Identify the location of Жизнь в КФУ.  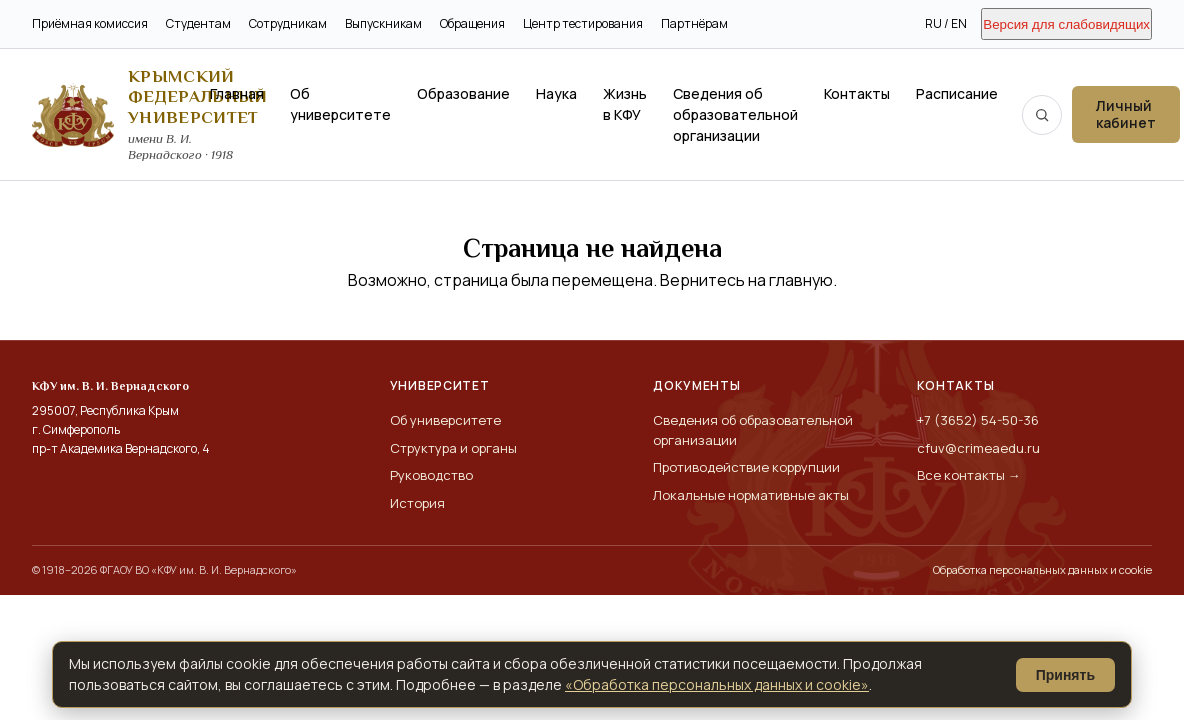
(625, 104).